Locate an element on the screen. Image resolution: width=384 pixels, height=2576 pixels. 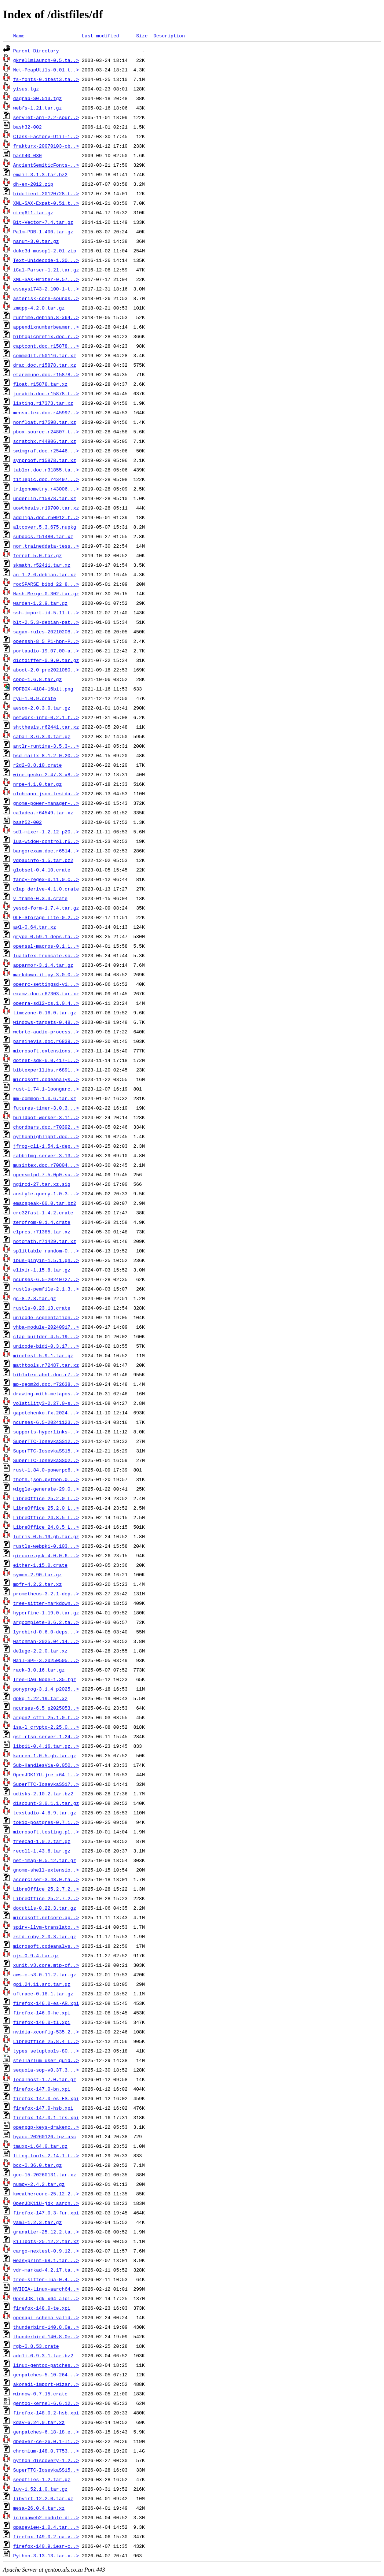
openpgp-keys-drakenc..> is located at coordinates (46, 2127).